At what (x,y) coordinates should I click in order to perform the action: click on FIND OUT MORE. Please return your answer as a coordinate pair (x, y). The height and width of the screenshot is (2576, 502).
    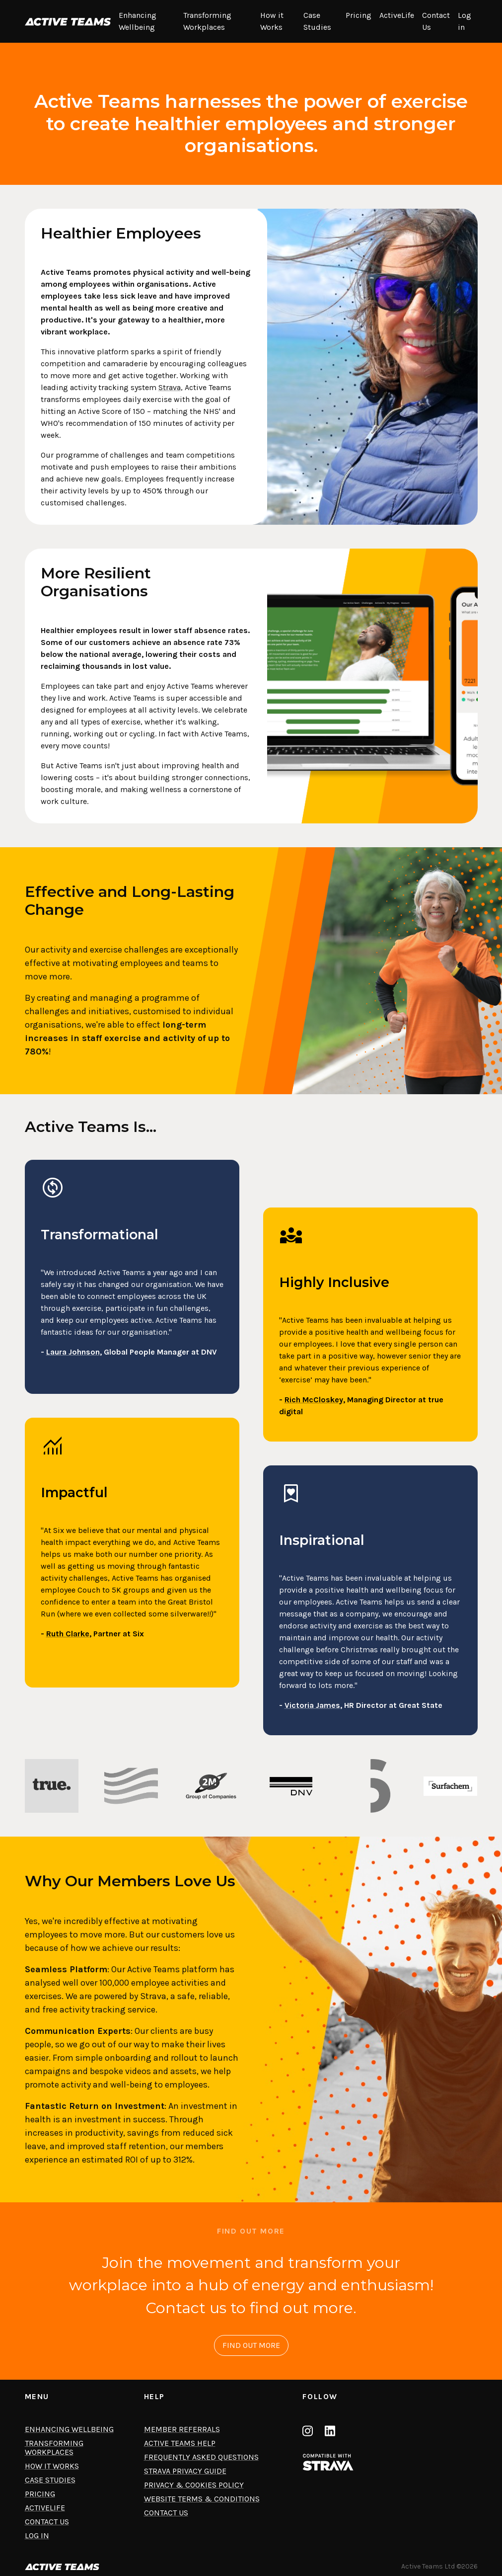
    Looking at the image, I should click on (251, 2345).